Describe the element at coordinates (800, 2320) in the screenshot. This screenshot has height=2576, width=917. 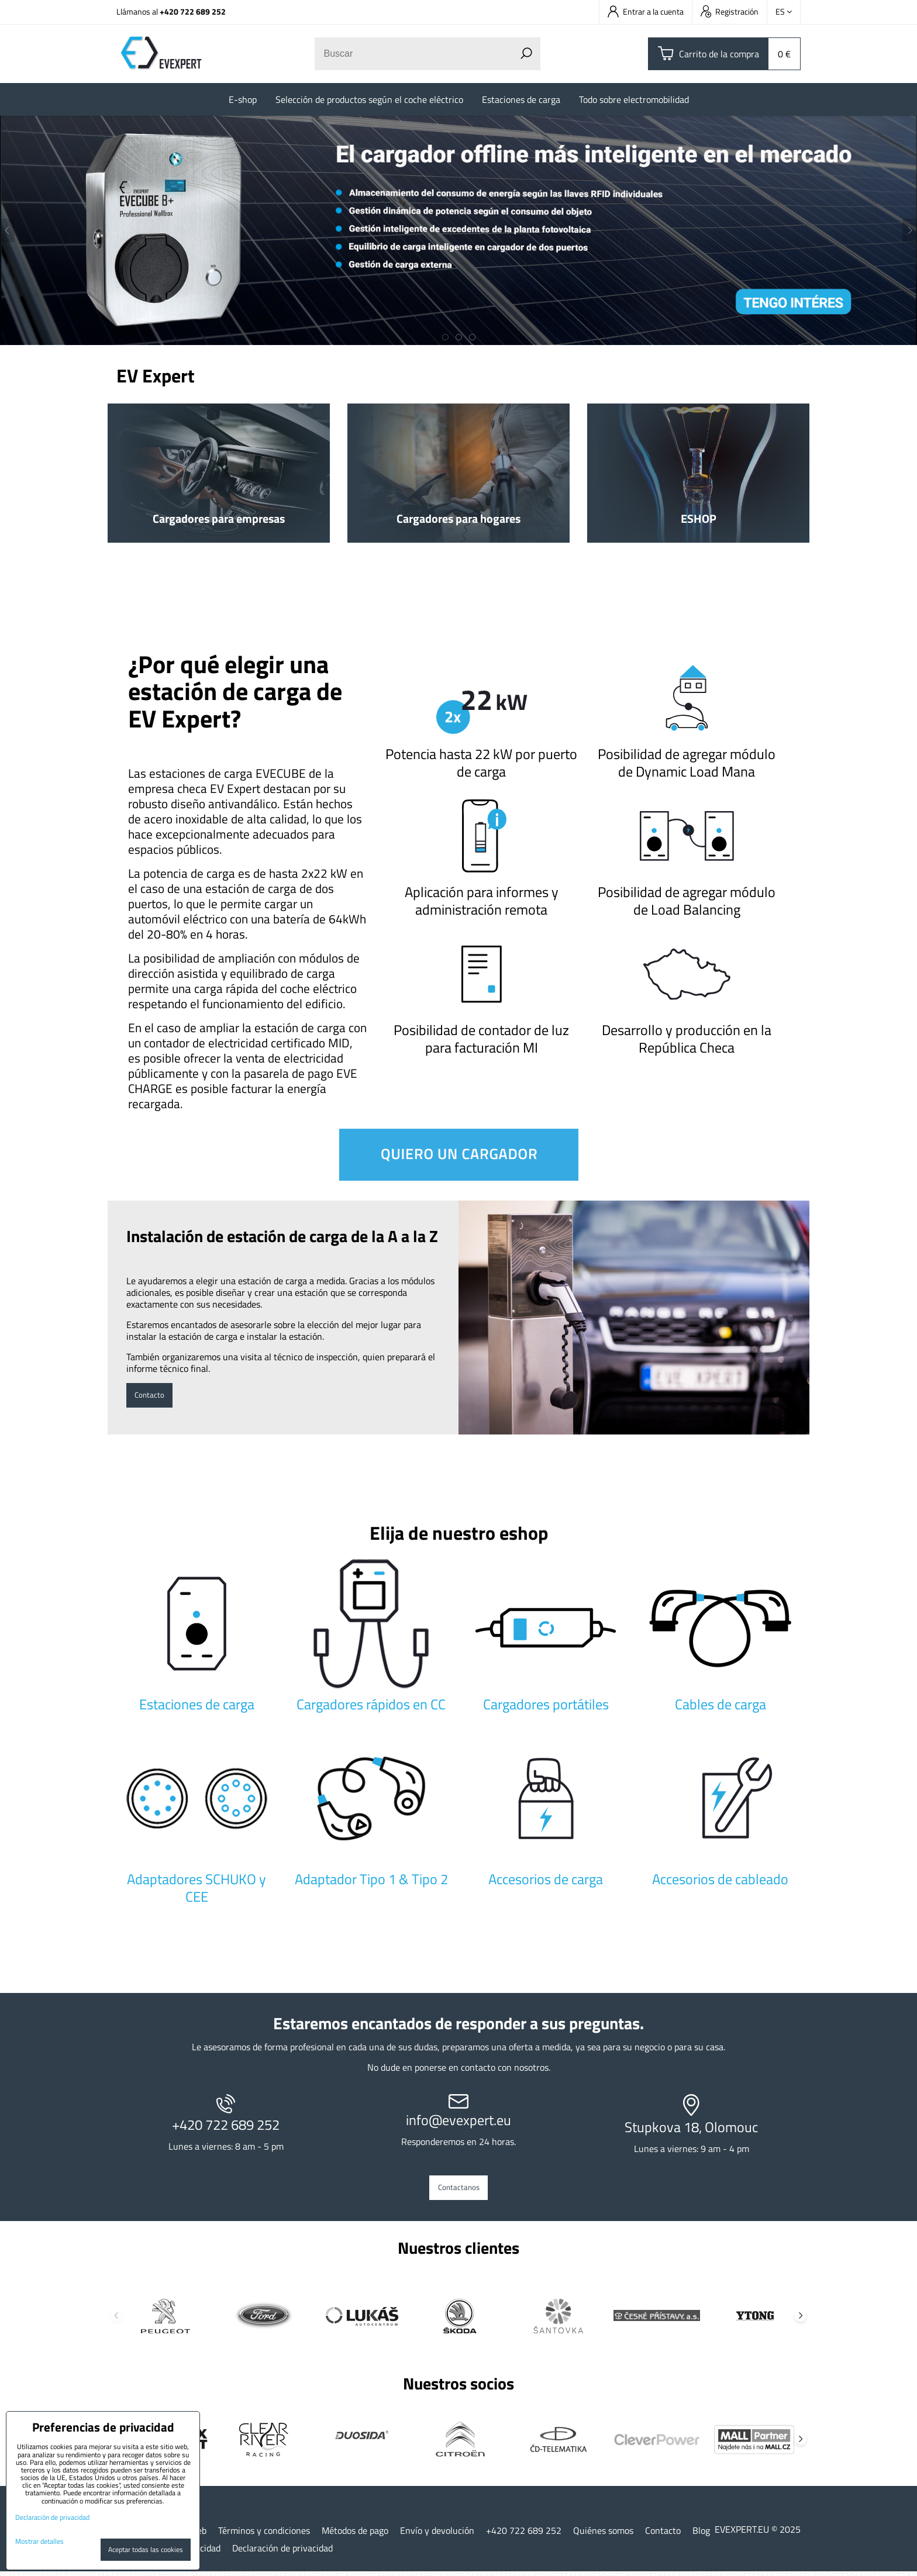
I see `Next` at that location.